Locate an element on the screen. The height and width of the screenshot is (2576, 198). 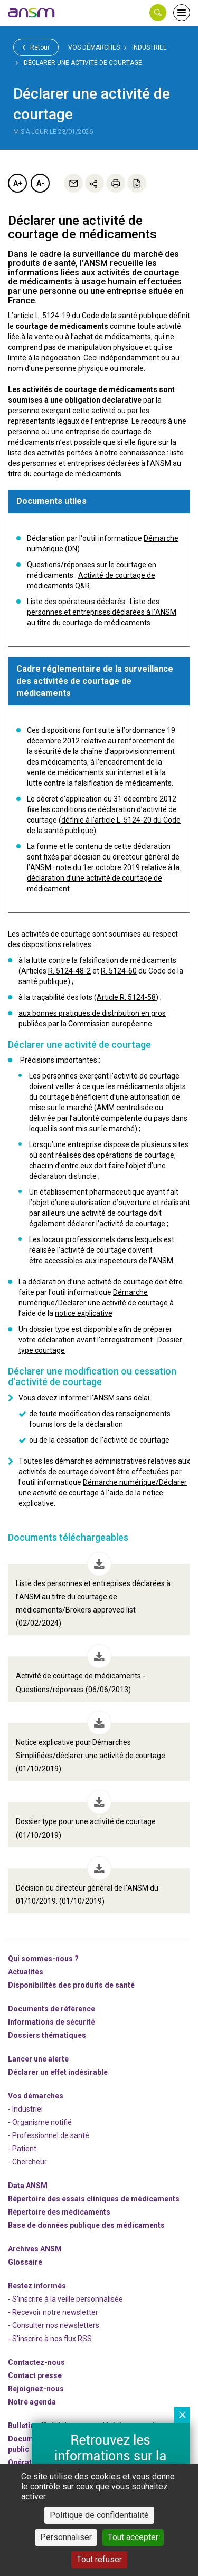
Article R. 5124-58 is located at coordinates (126, 997).